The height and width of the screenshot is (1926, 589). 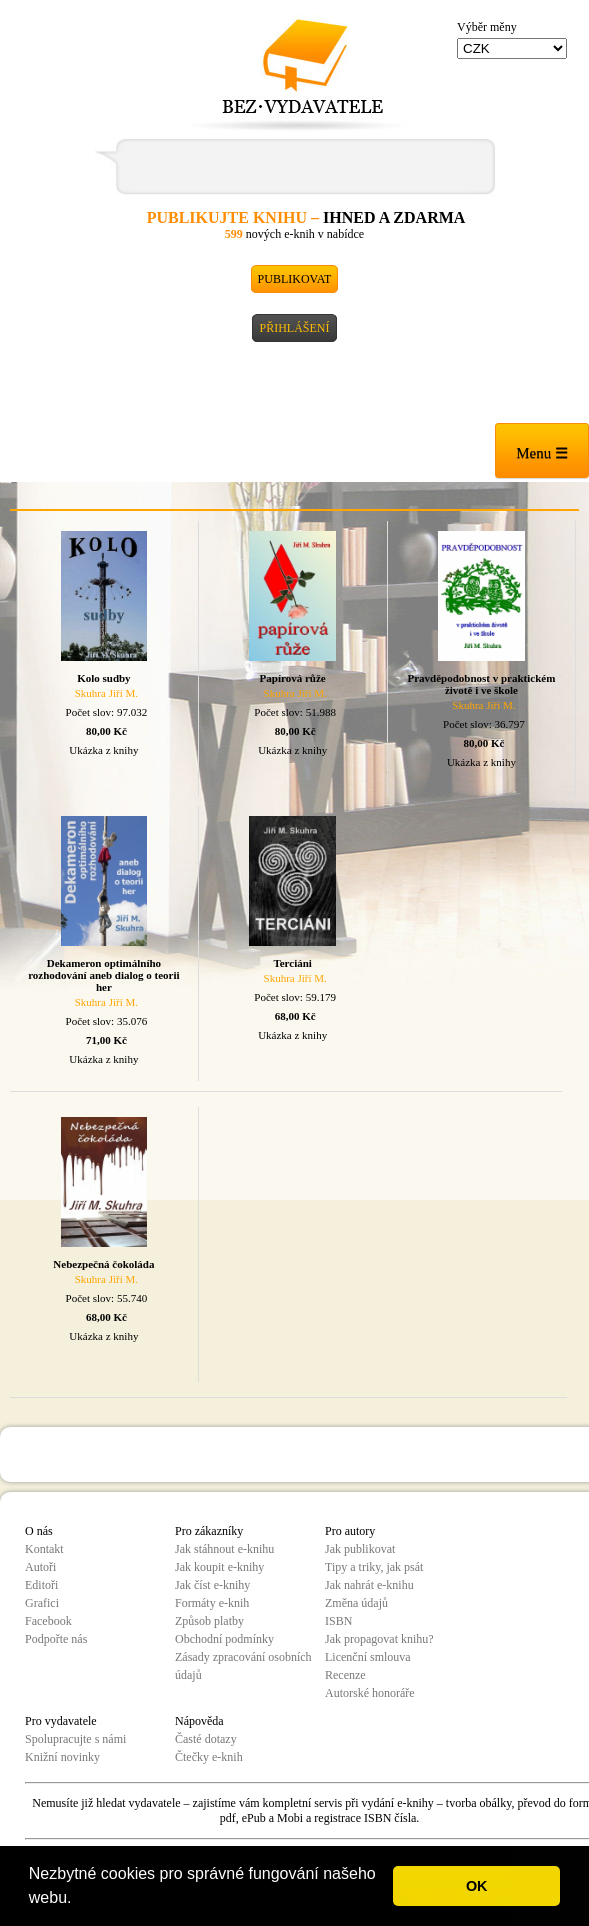 I want to click on Počet slov: 36.797, so click(x=484, y=724).